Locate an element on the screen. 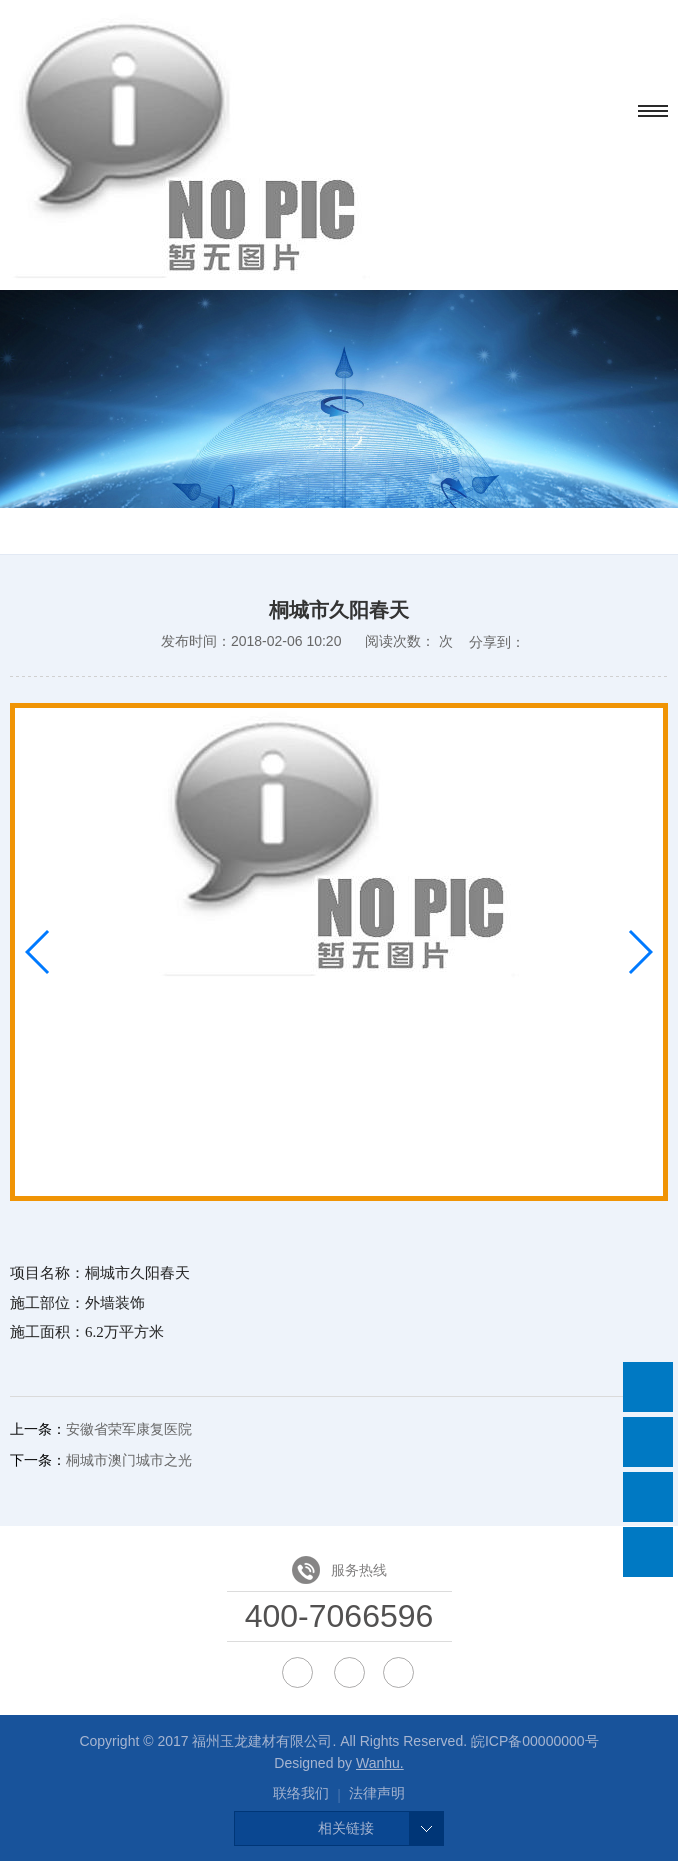 The height and width of the screenshot is (1861, 678). Wanhu. is located at coordinates (380, 1763).